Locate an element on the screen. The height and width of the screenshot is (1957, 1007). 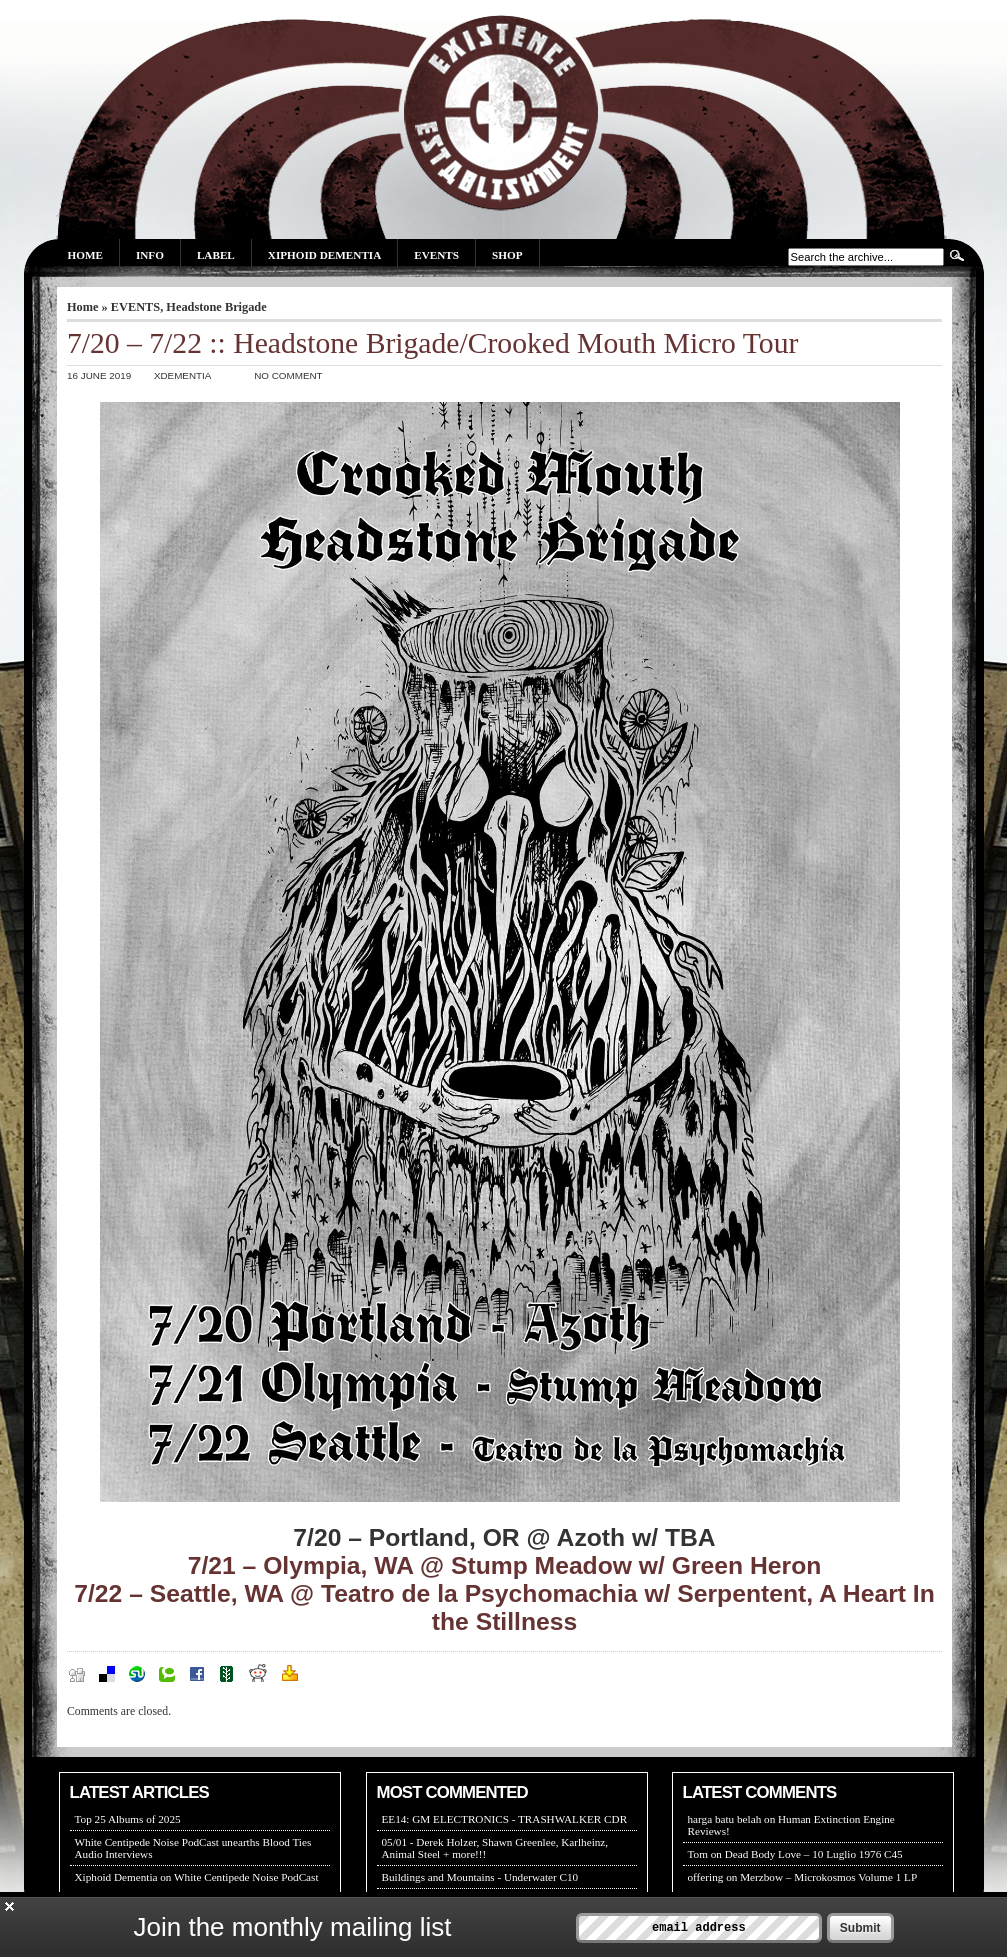
7/22 – Seattle, WA @ Teatro de la Psychomachia w/ Serpentent, A Heart In the Stillness is located at coordinates (504, 1607).